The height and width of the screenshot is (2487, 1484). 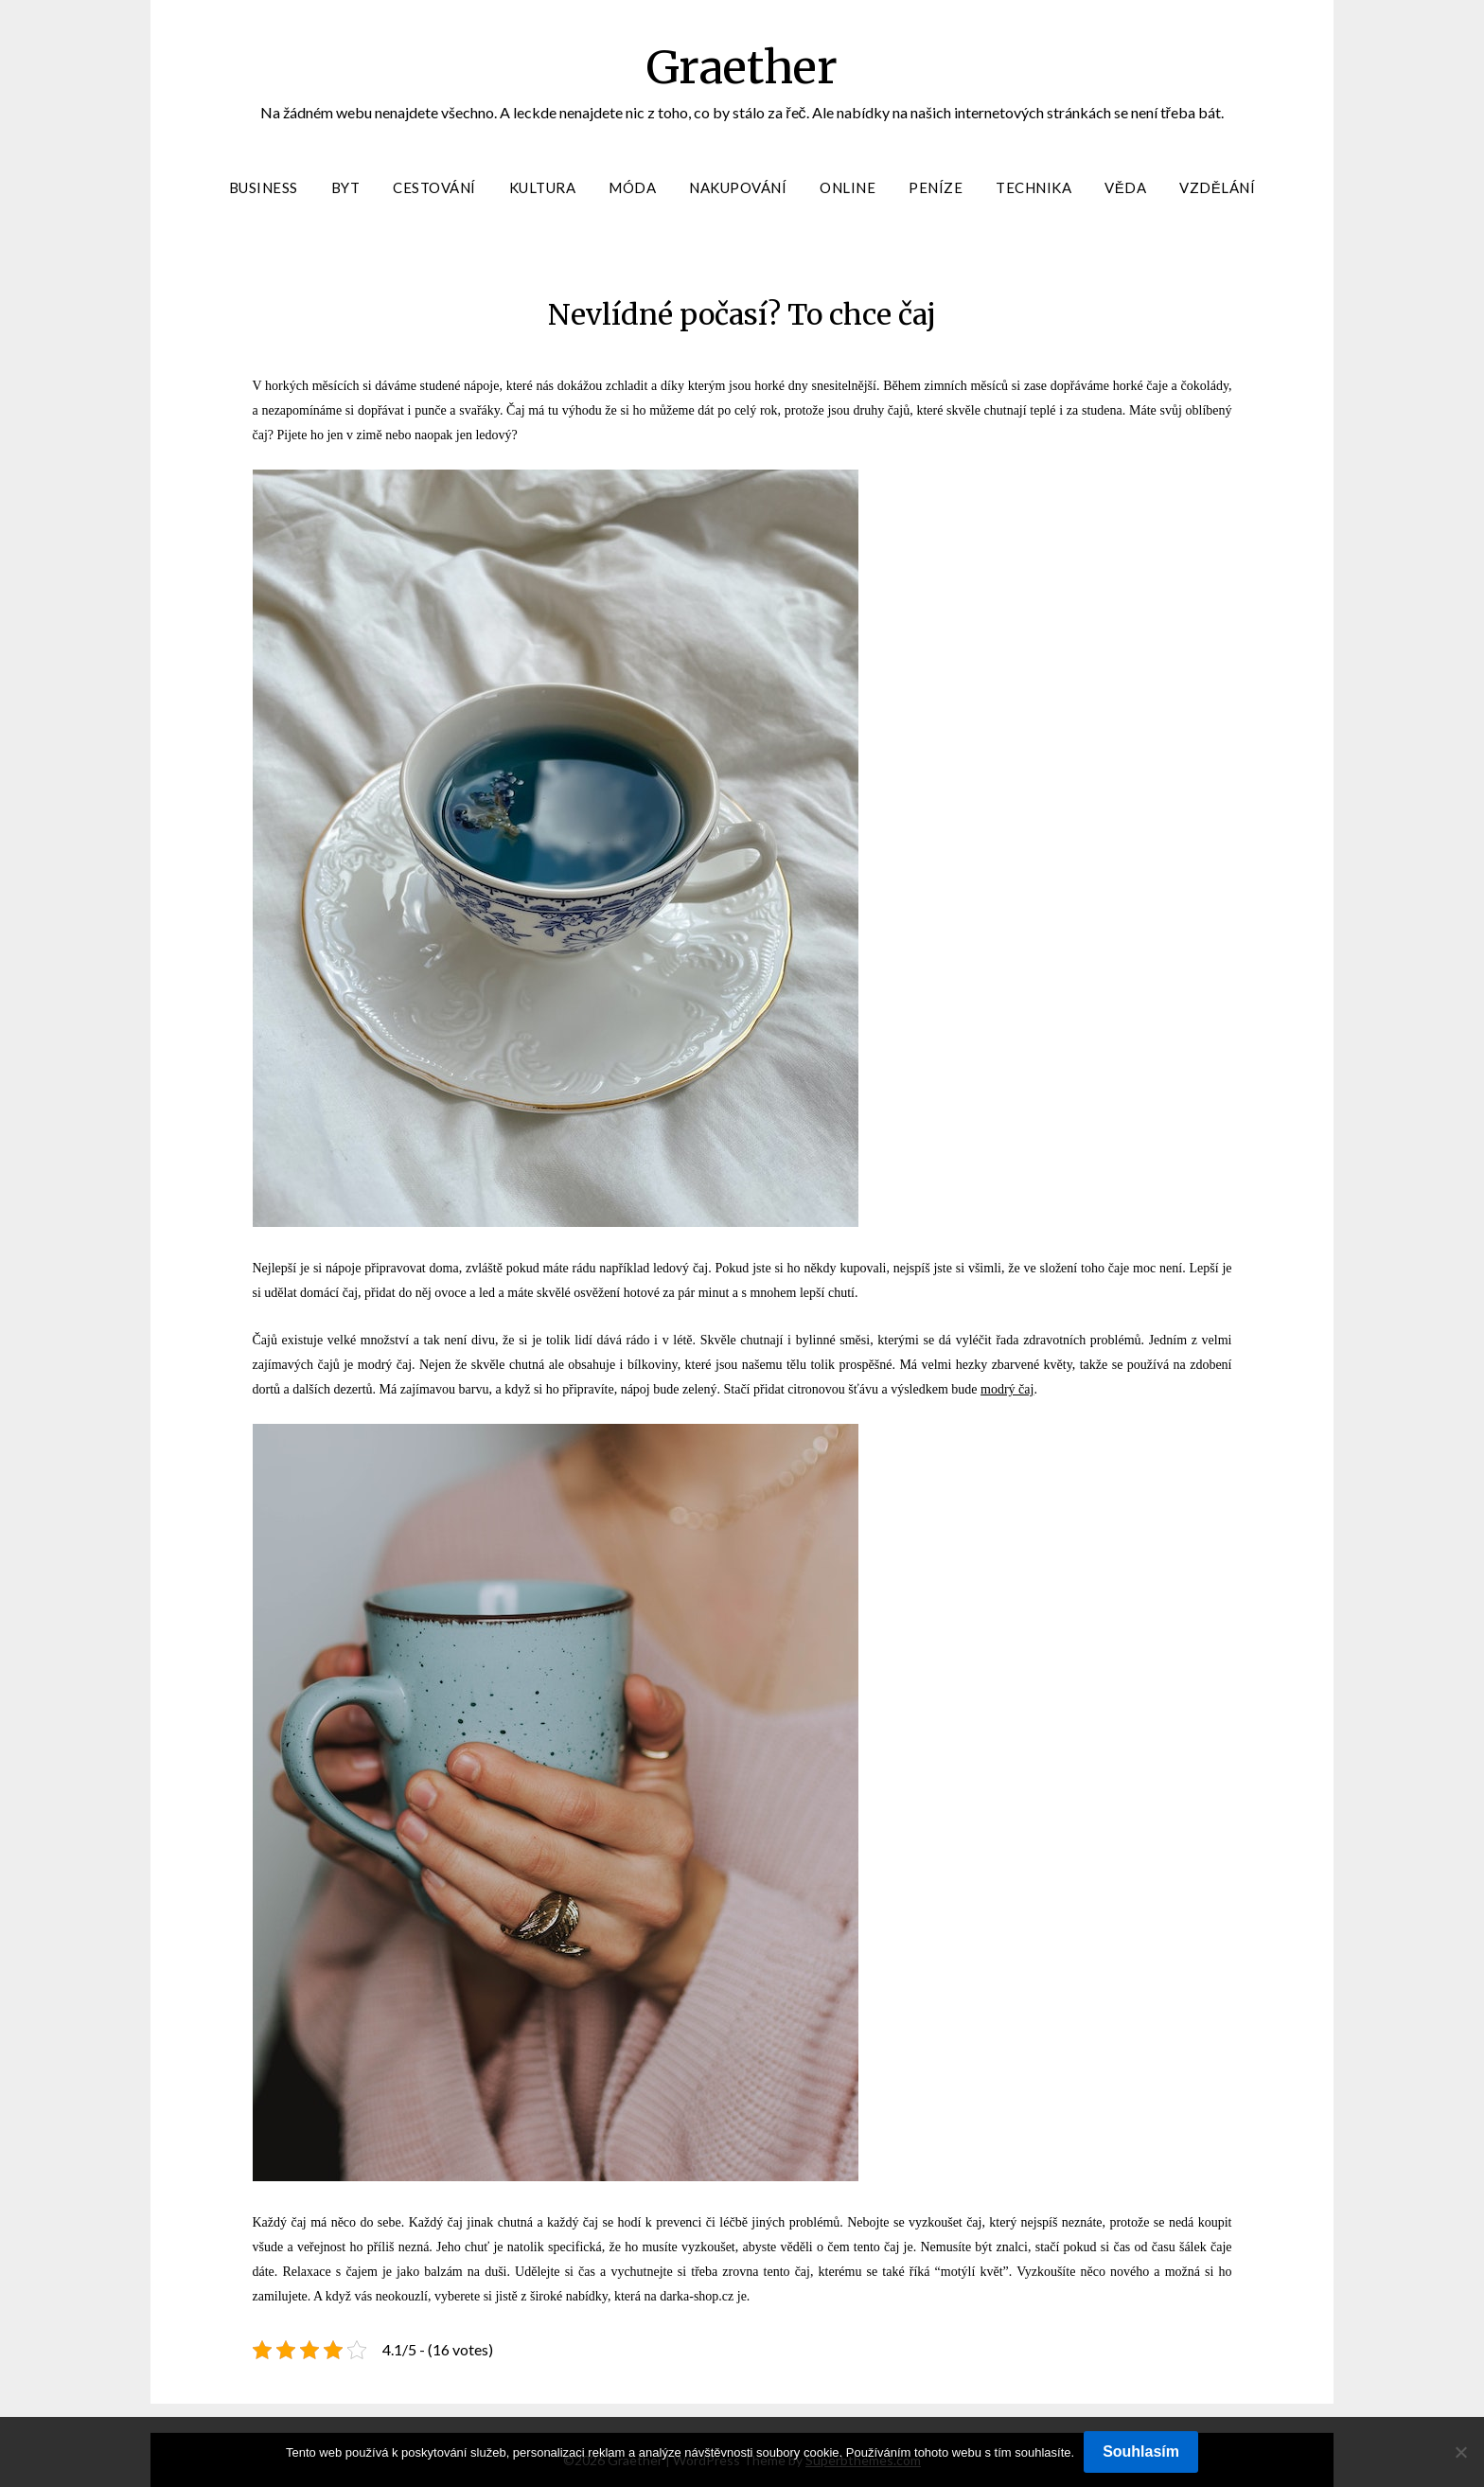 I want to click on Business, so click(x=263, y=187).